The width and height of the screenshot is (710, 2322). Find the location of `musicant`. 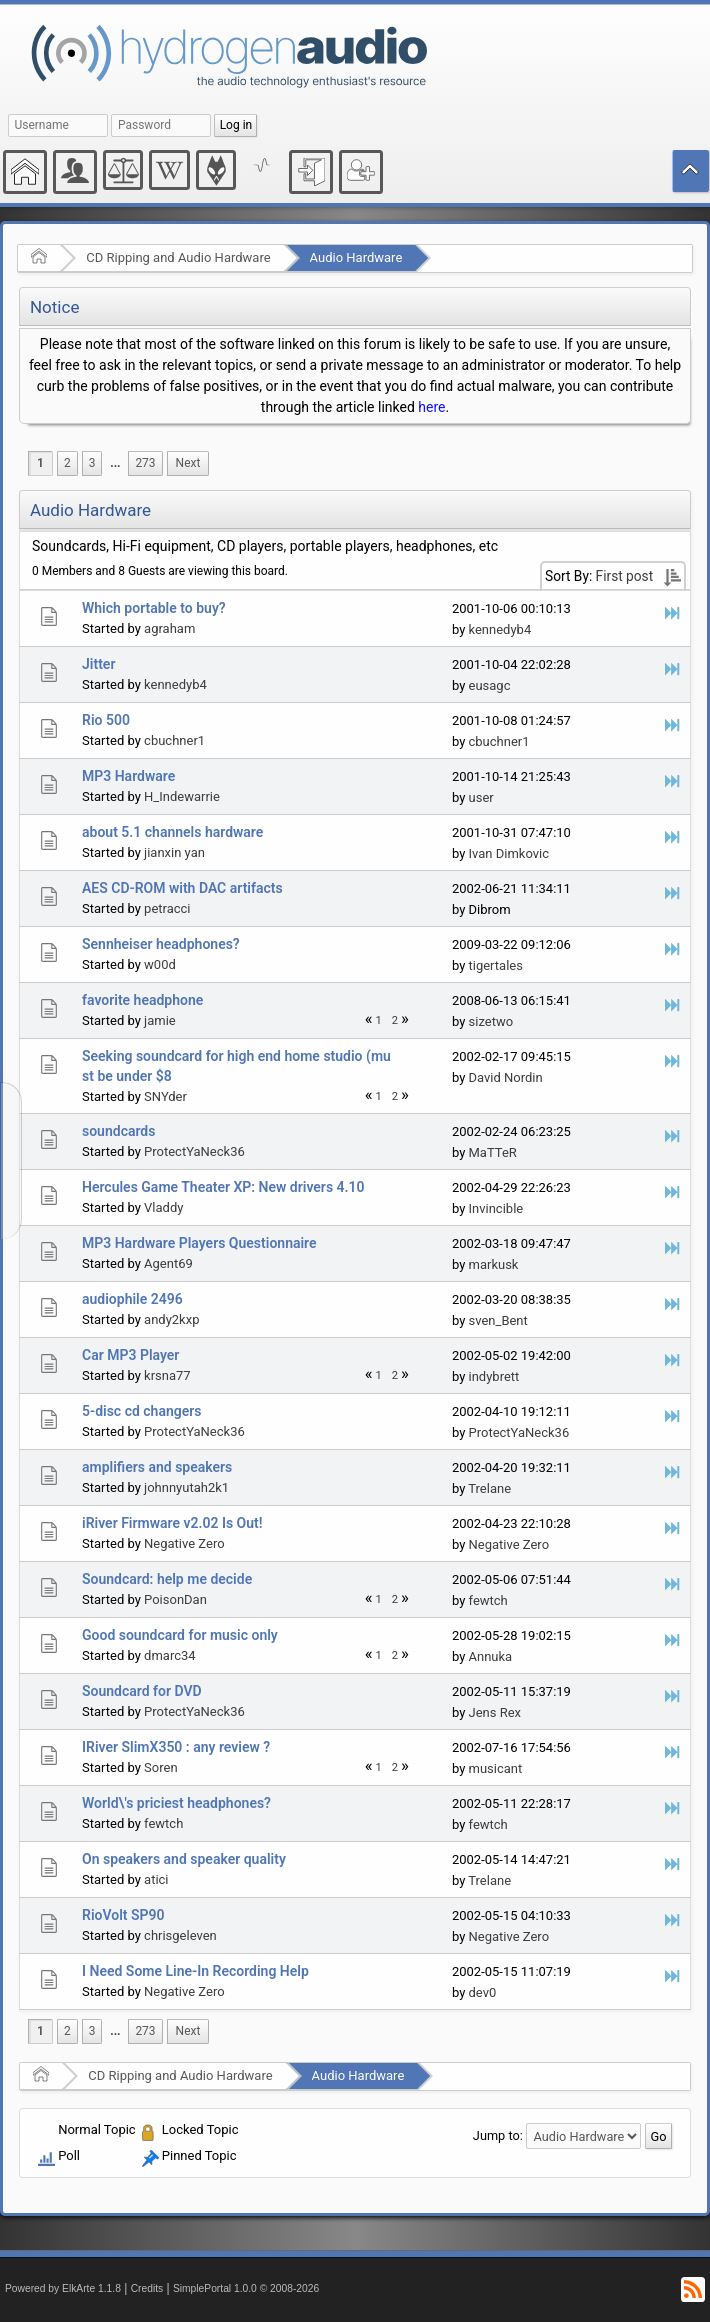

musicant is located at coordinates (496, 1768).